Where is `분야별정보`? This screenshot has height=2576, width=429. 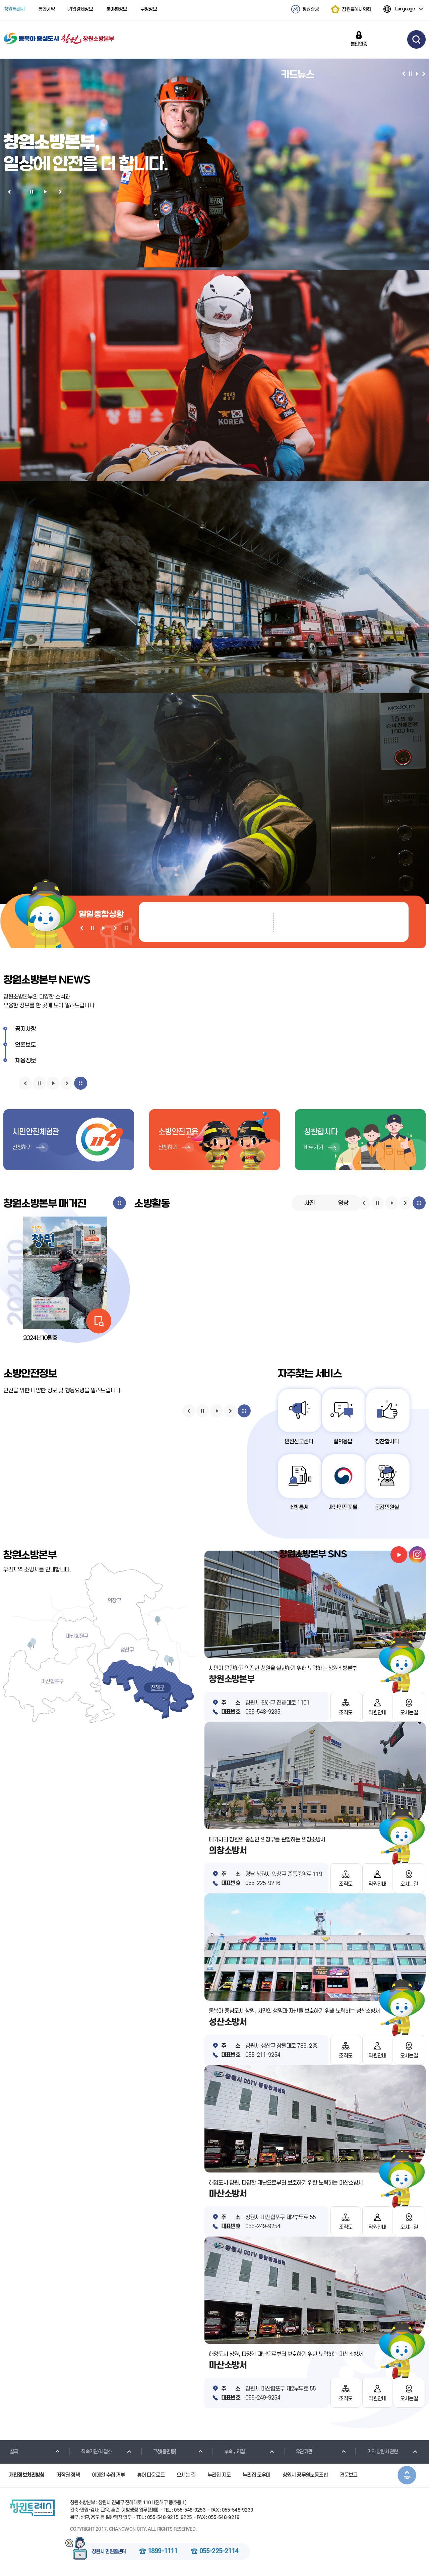 분야별정보 is located at coordinates (116, 9).